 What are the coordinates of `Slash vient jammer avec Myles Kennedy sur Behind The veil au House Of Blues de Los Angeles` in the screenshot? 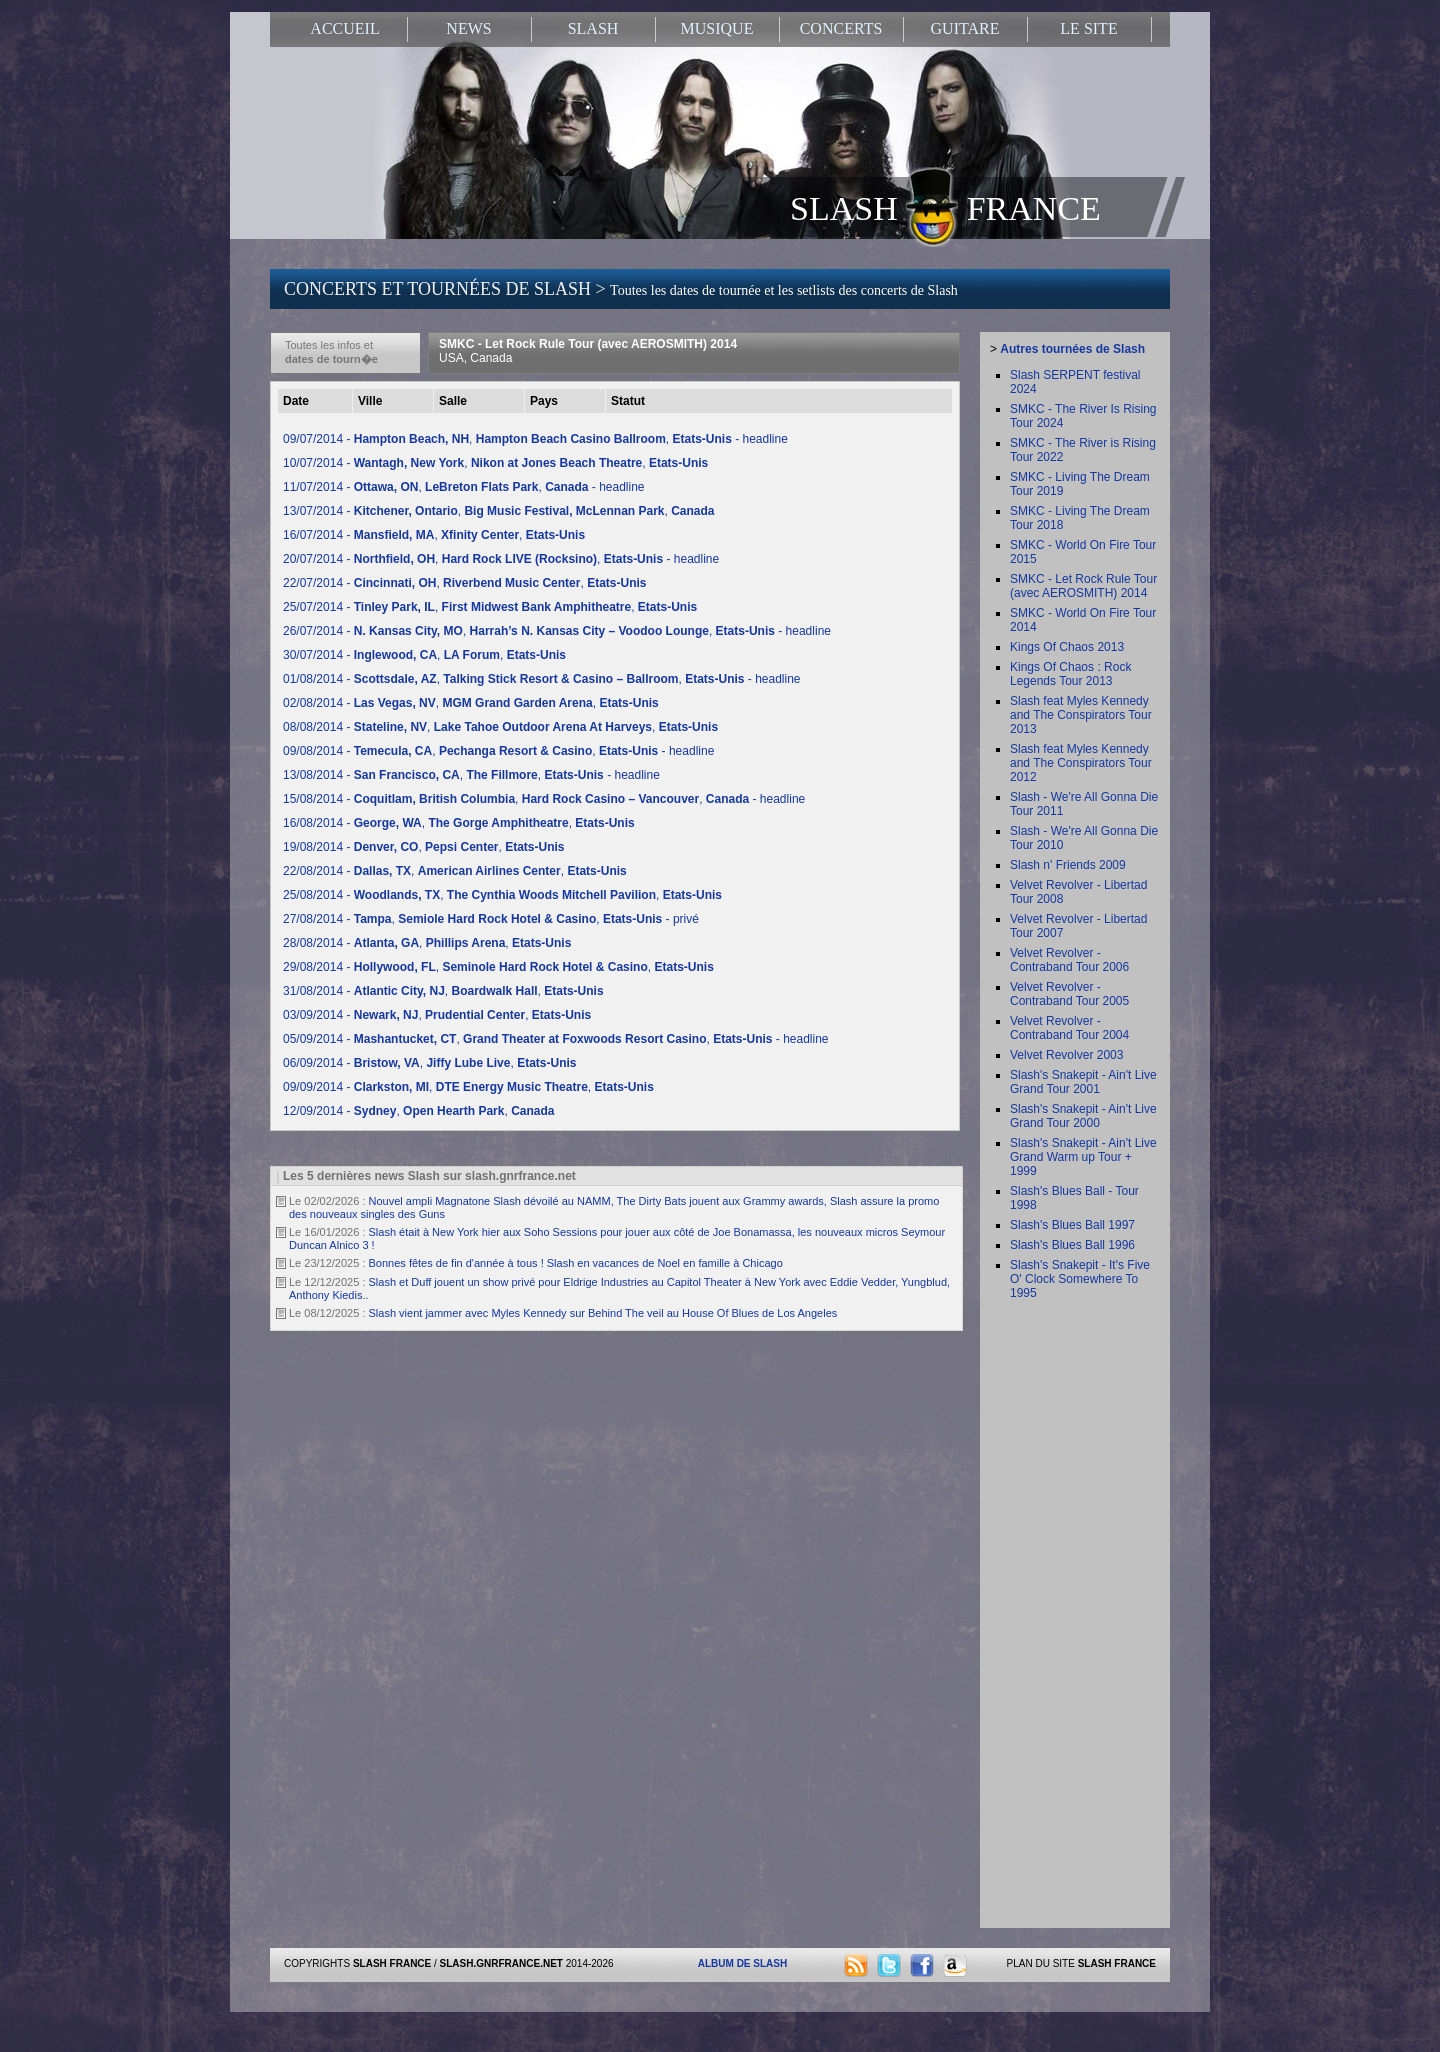 It's located at (603, 1313).